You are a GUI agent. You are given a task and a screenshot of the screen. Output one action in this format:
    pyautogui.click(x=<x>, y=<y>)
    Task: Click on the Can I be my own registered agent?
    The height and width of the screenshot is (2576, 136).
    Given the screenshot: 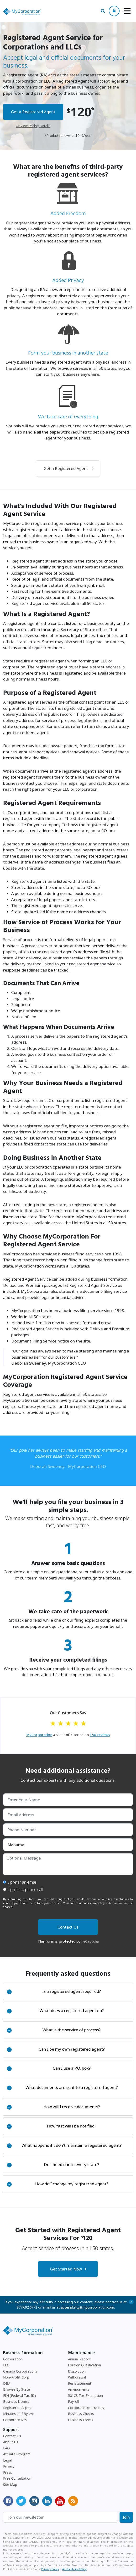 What is the action you would take?
    pyautogui.click(x=56, y=2049)
    